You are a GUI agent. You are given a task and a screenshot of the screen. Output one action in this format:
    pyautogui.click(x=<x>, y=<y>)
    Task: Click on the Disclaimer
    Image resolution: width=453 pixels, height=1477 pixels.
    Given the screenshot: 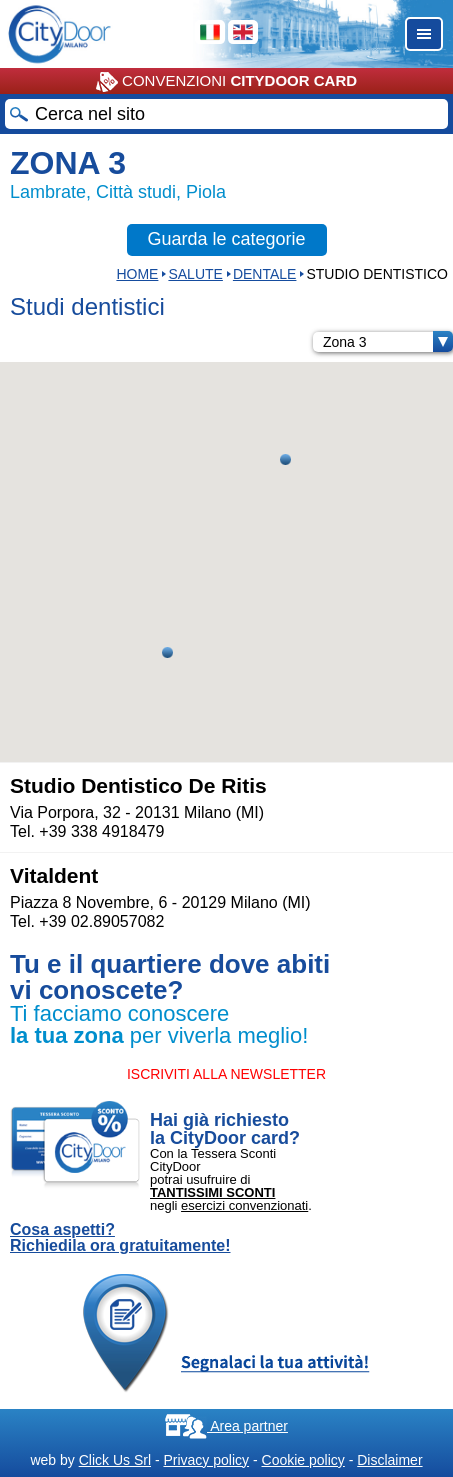 What is the action you would take?
    pyautogui.click(x=389, y=1460)
    